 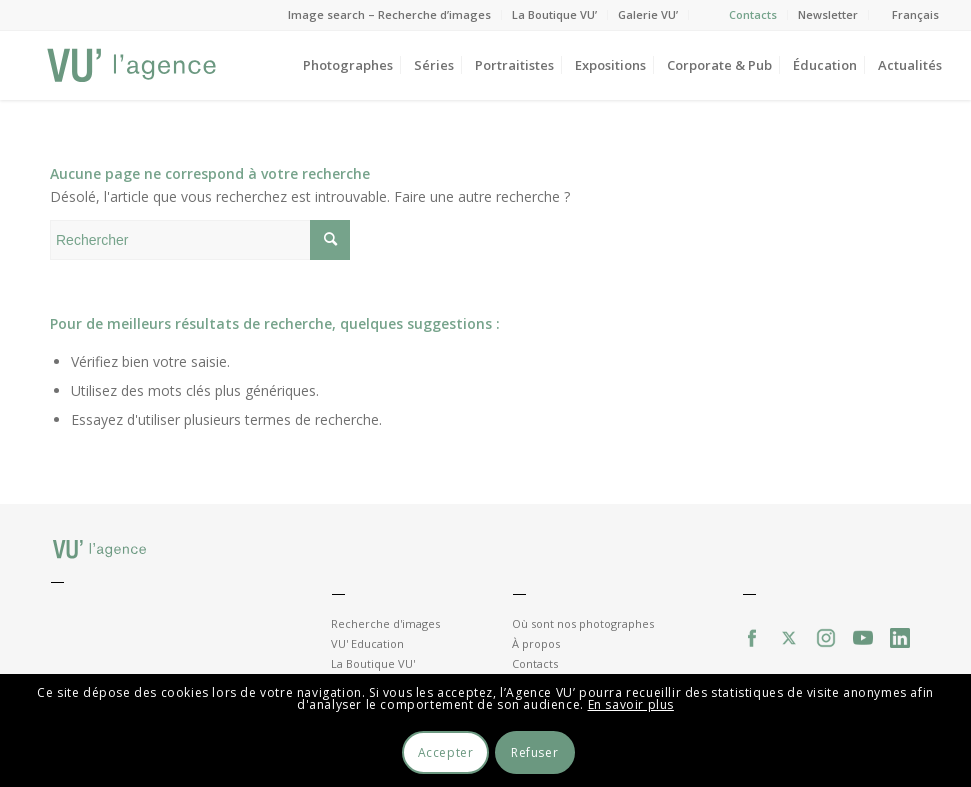 I want to click on En savoir plus, so click(x=631, y=704).